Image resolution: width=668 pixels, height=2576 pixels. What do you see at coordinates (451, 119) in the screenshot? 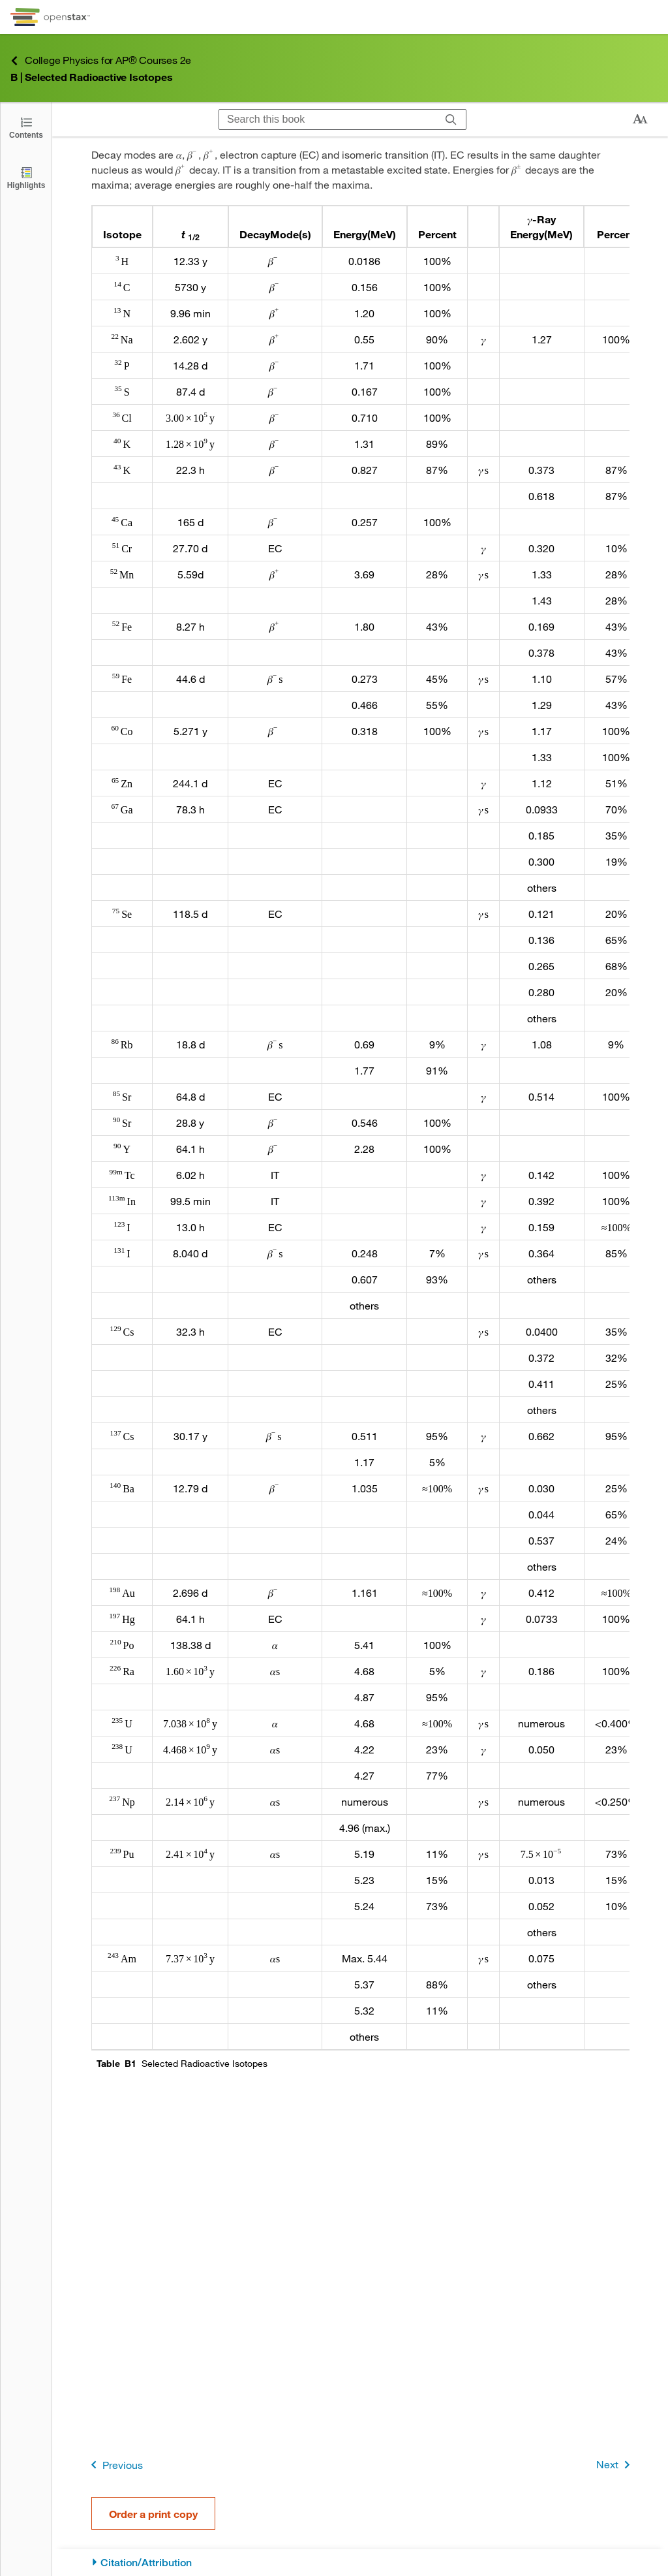
I see `[Search]` at bounding box center [451, 119].